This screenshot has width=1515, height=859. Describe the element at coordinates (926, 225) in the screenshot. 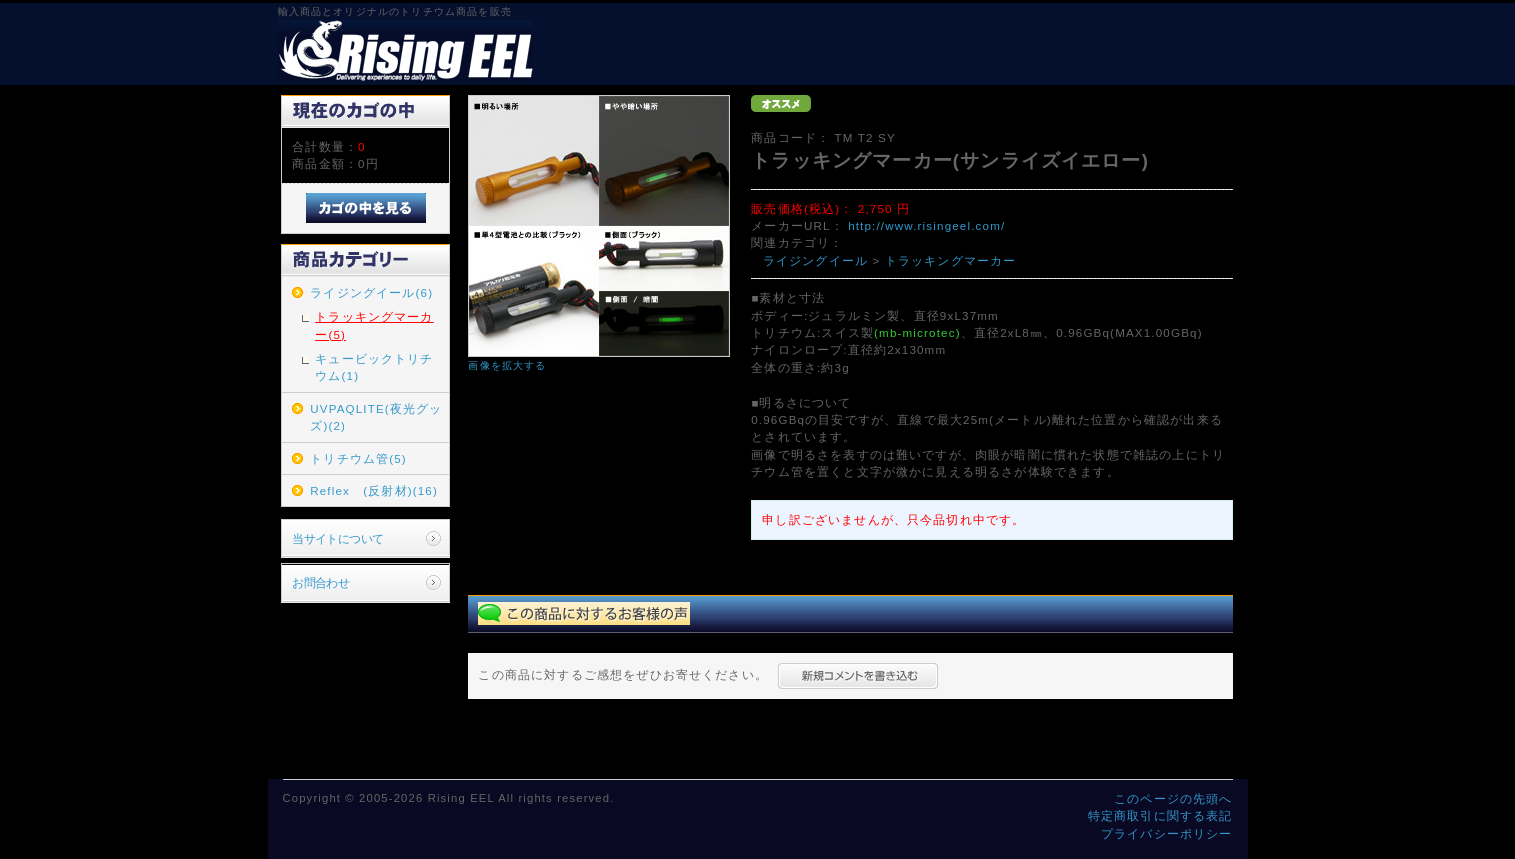

I see `http://www.risingeel.com/` at that location.